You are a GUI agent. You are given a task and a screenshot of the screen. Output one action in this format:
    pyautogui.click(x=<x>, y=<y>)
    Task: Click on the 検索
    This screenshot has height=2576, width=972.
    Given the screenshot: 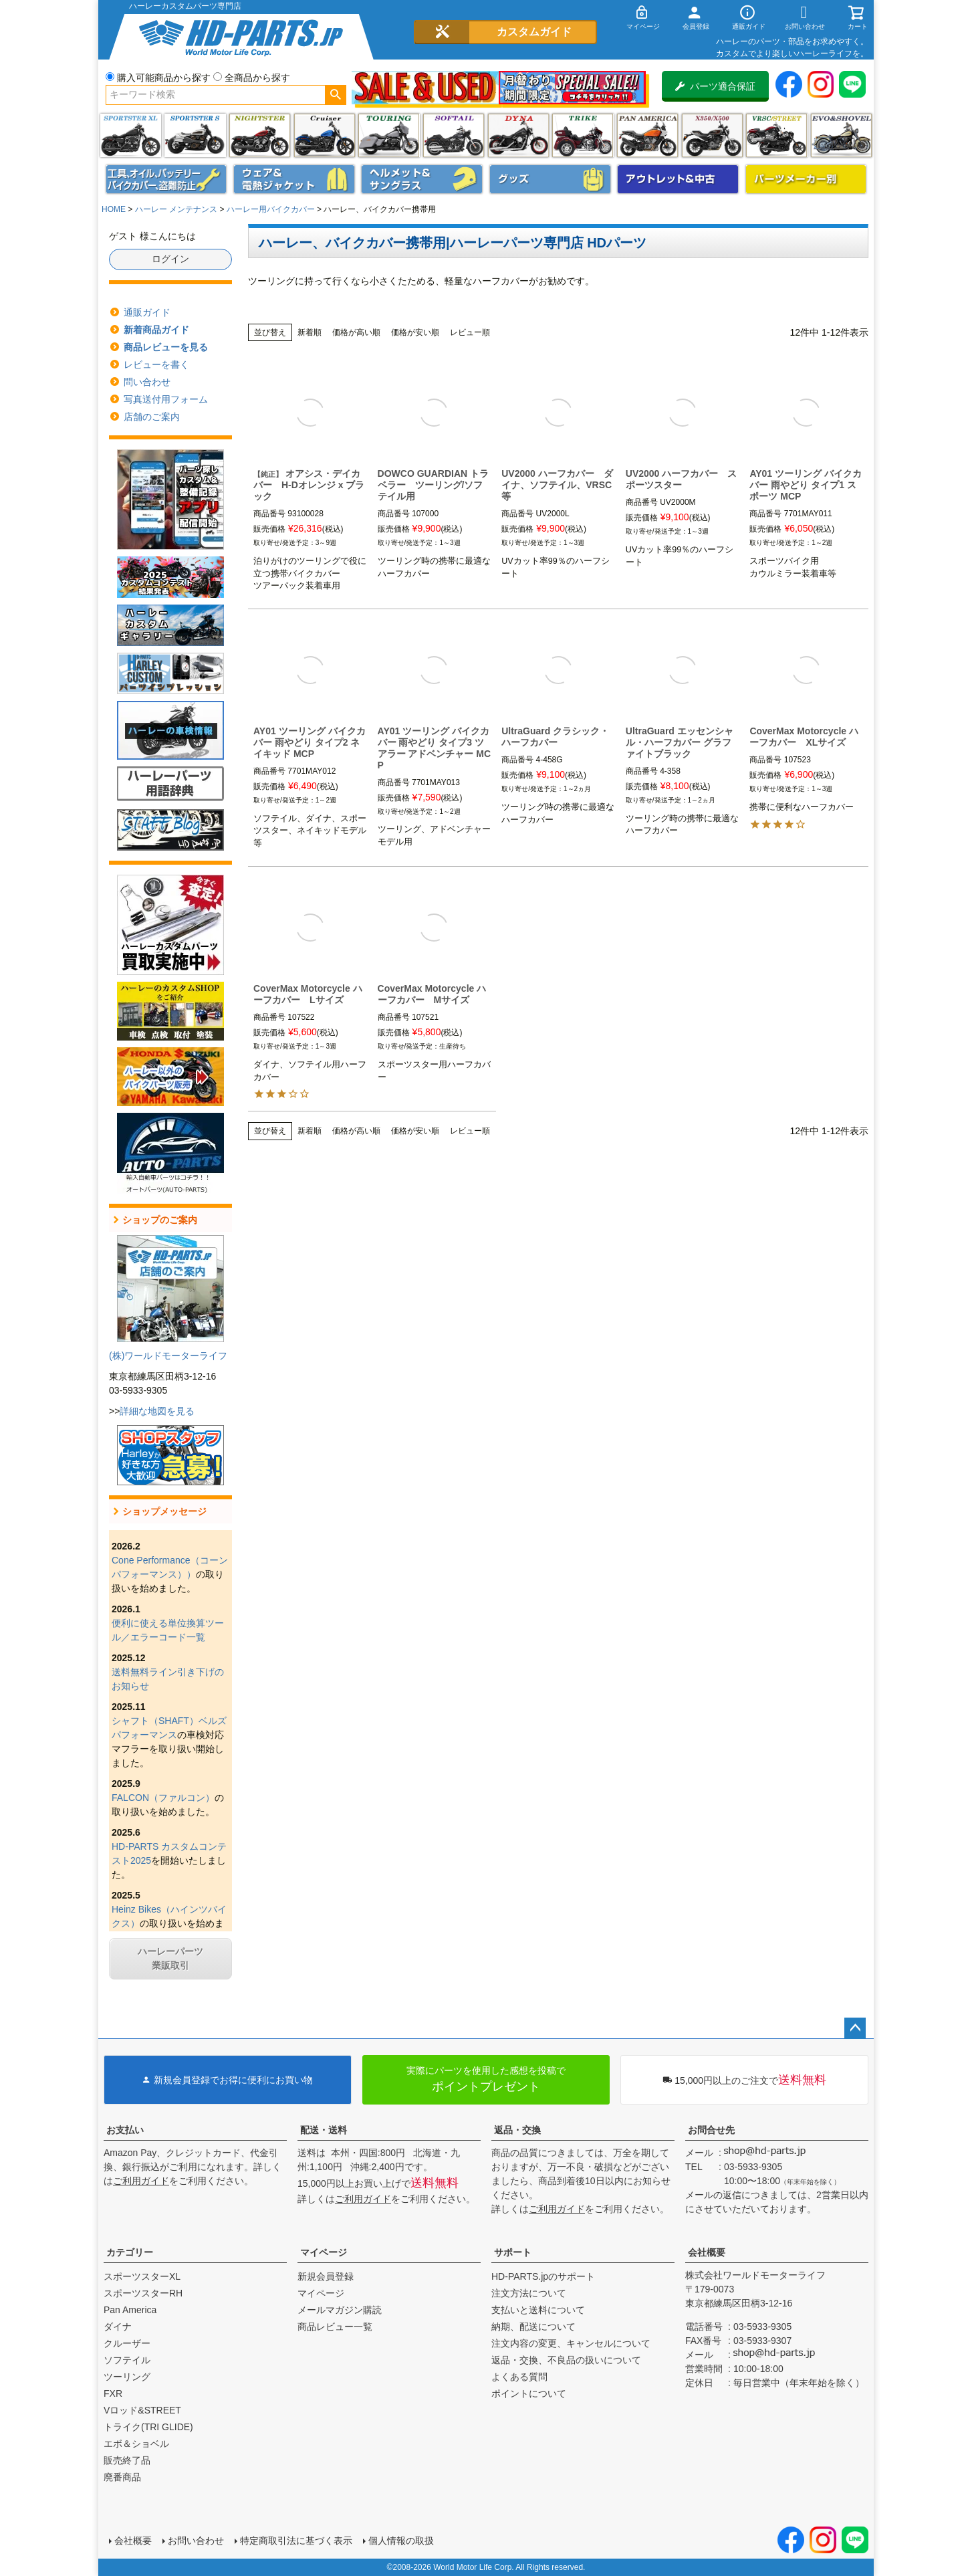 What is the action you would take?
    pyautogui.click(x=335, y=95)
    